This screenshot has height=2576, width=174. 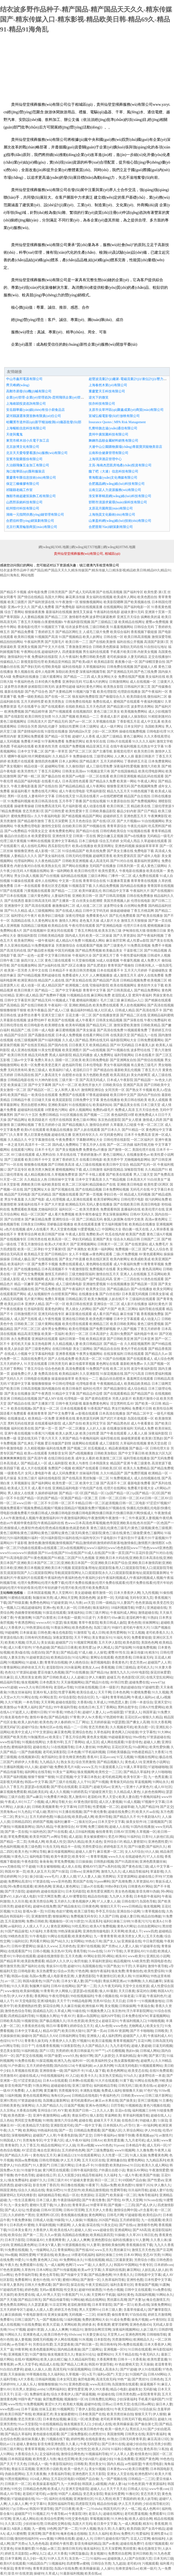 I want to click on 青娱乐豆花视频, so click(x=23, y=2469).